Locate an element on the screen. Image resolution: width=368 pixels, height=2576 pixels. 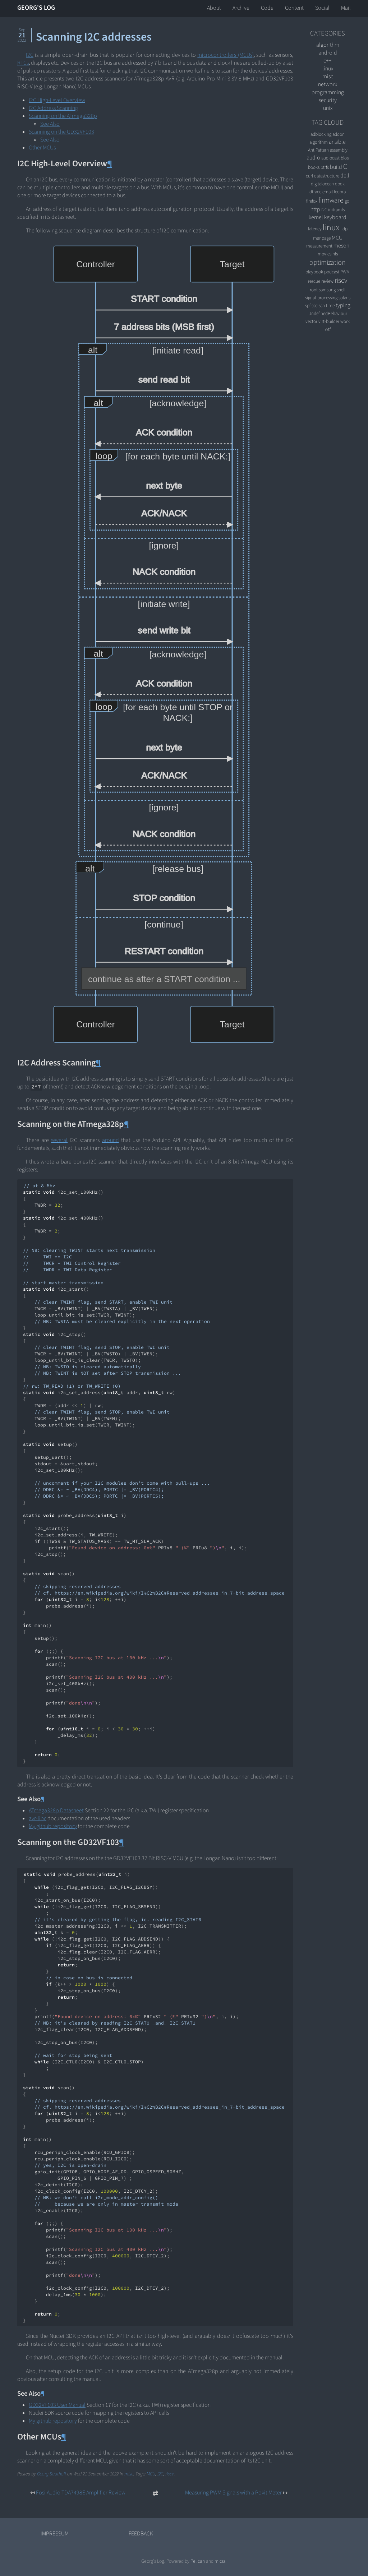
GD32VF103 User Manual is located at coordinates (57, 2405).